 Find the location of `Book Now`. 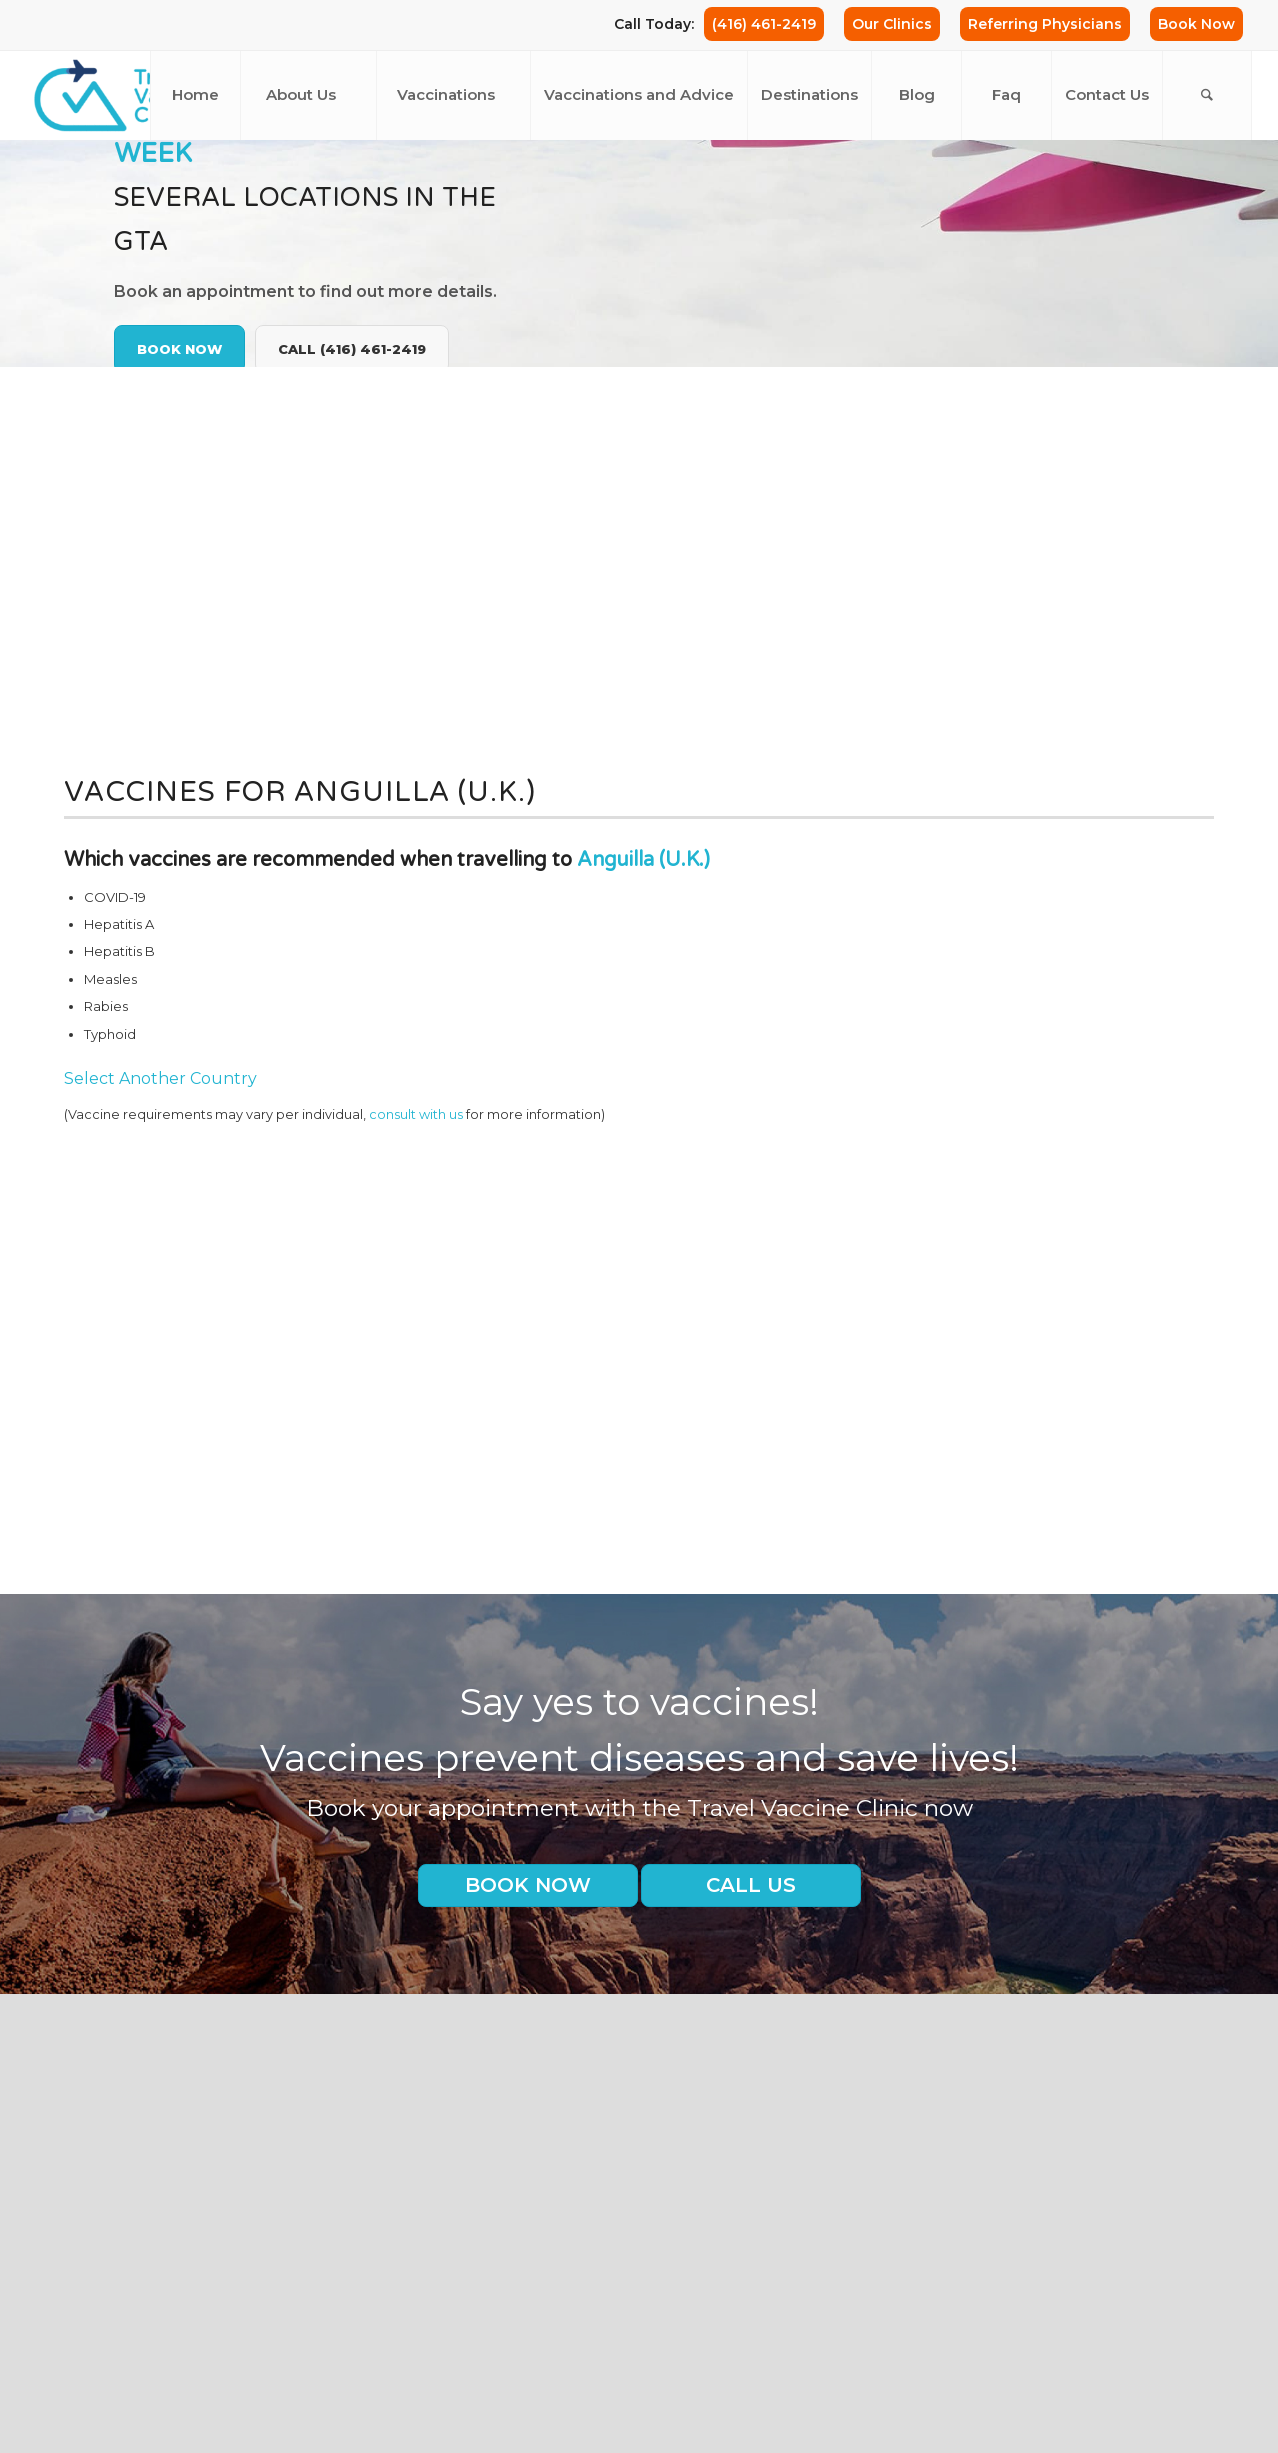

Book Now is located at coordinates (1196, 24).